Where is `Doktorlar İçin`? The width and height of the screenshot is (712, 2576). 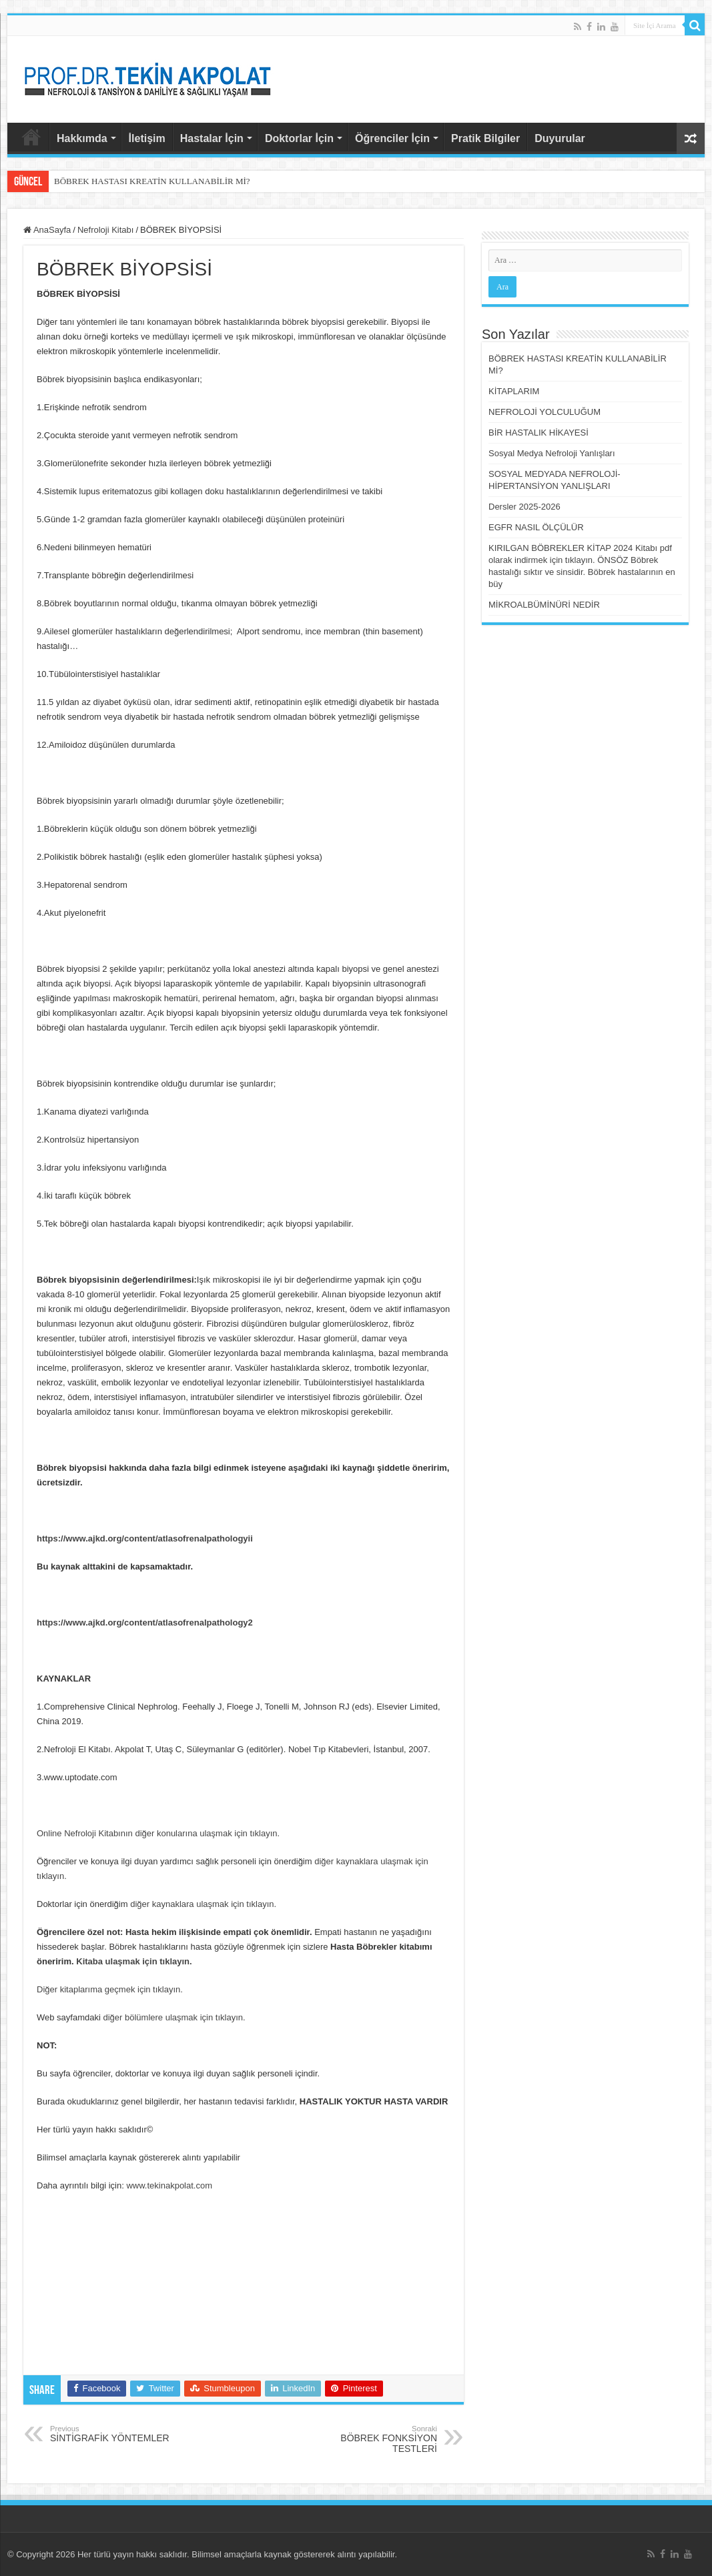 Doktorlar İçin is located at coordinates (299, 138).